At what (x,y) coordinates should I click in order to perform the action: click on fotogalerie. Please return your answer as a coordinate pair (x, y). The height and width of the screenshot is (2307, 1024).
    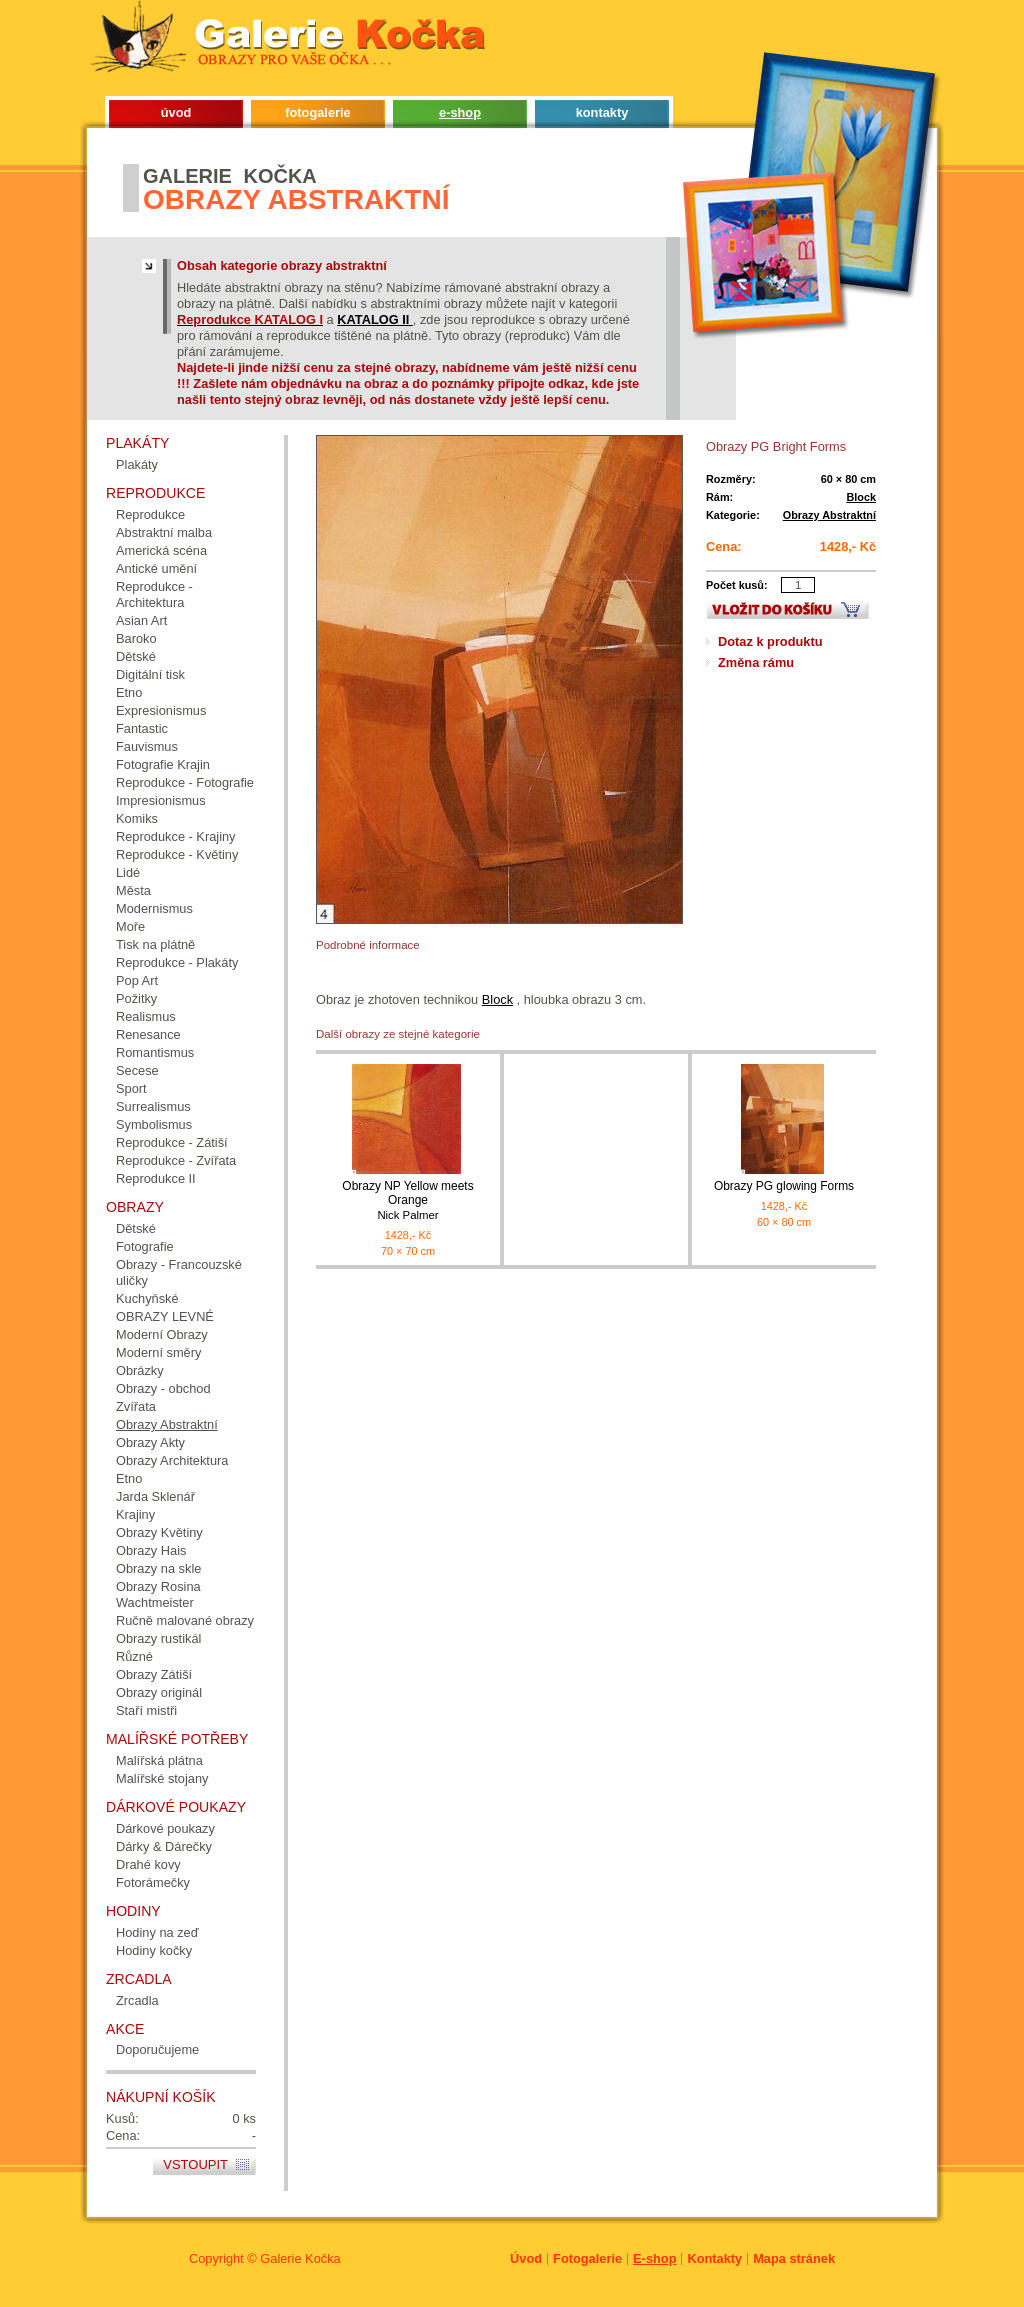
    Looking at the image, I should click on (317, 112).